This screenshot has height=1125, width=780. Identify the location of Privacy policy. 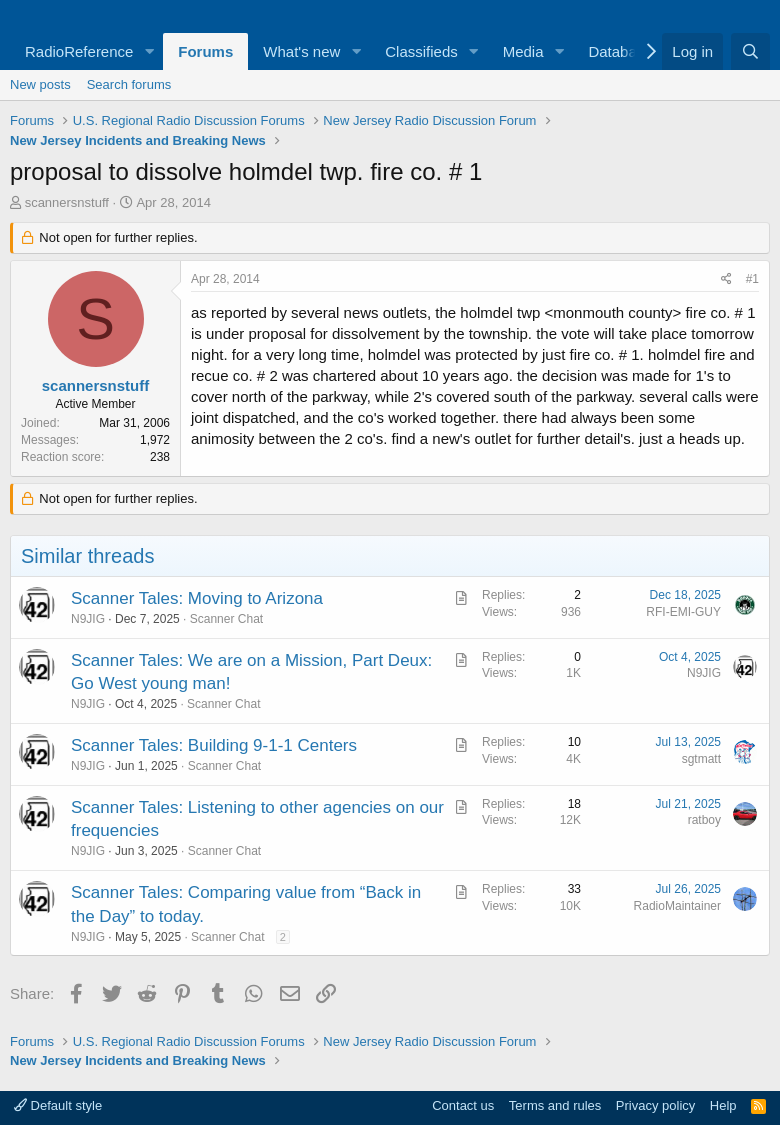
(655, 1105).